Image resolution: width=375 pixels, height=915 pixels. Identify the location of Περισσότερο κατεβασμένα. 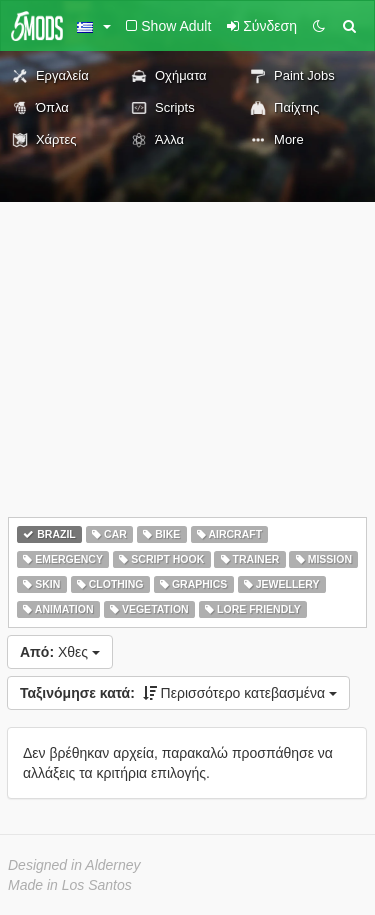
(178, 693).